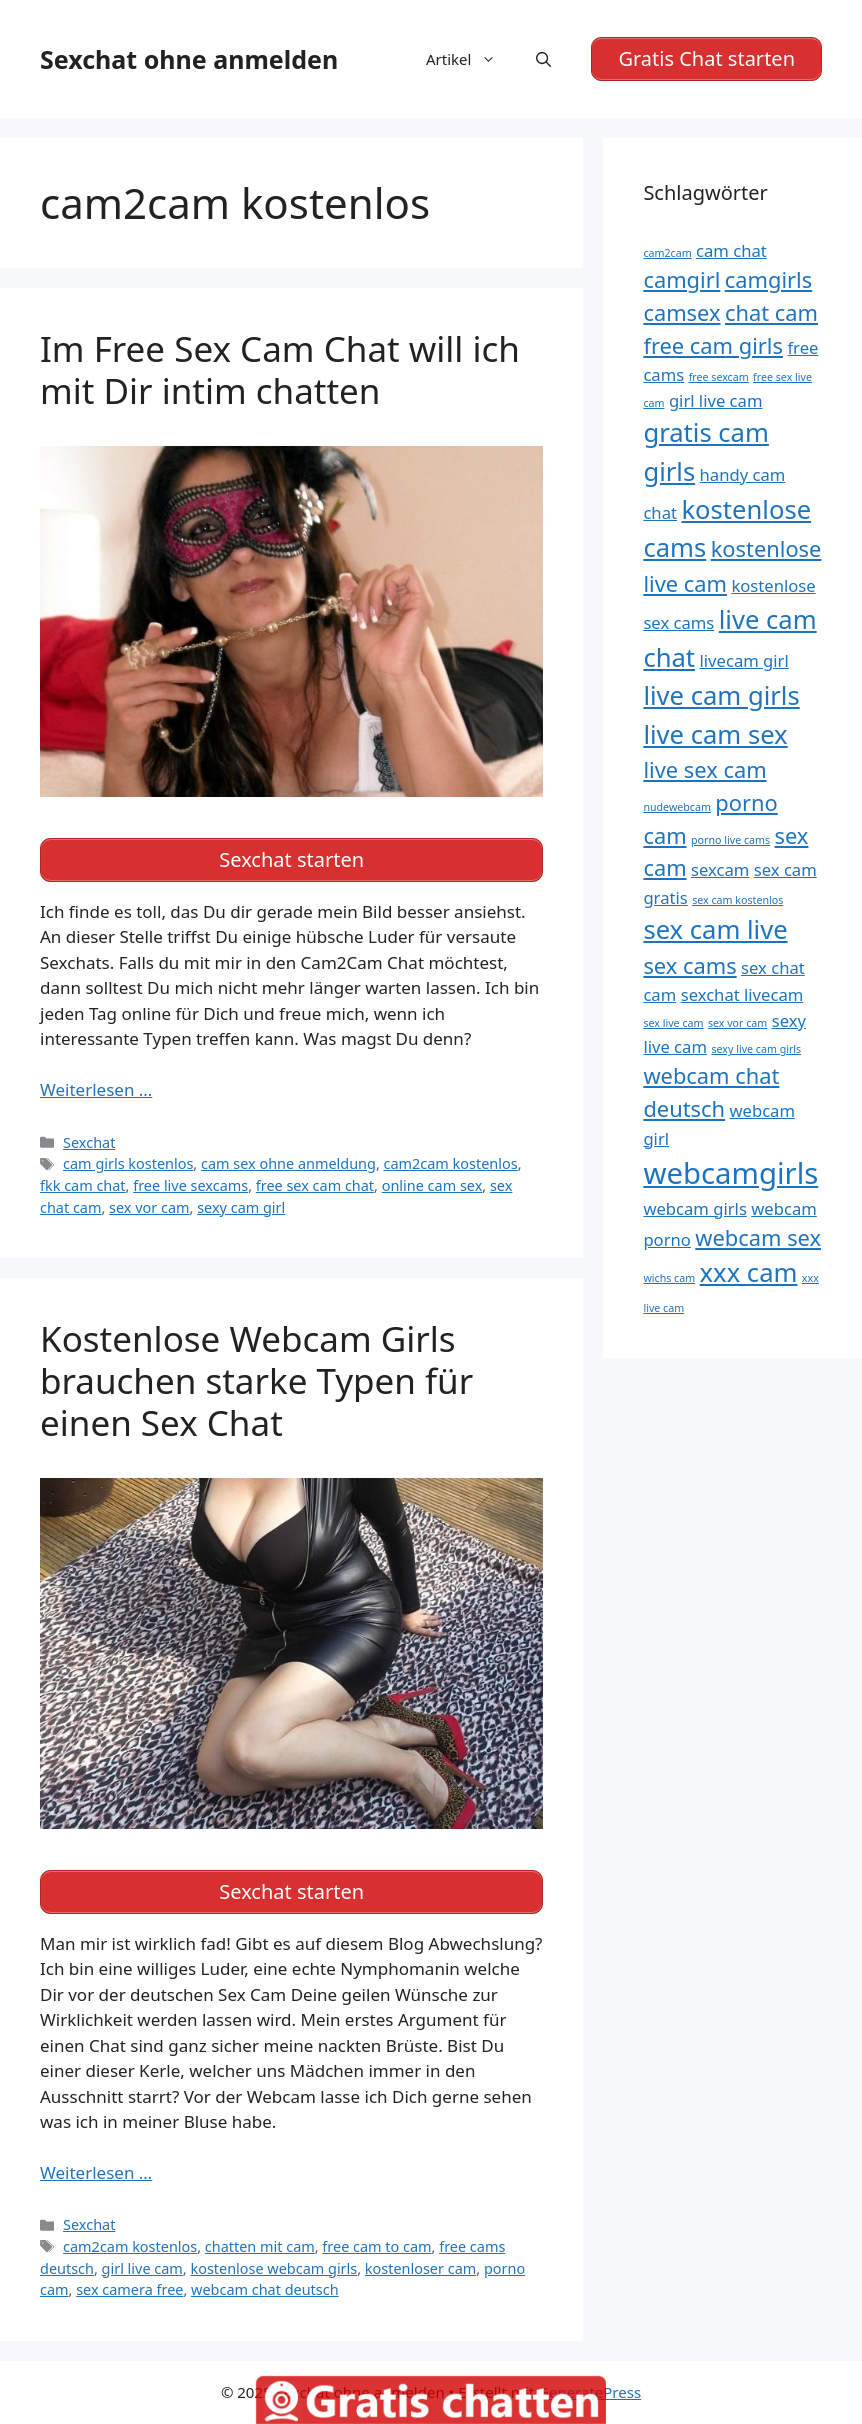  Describe the element at coordinates (737, 900) in the screenshot. I see `sex cam kostenlos [sex cam kostenlos (4 Einträge)]` at that location.